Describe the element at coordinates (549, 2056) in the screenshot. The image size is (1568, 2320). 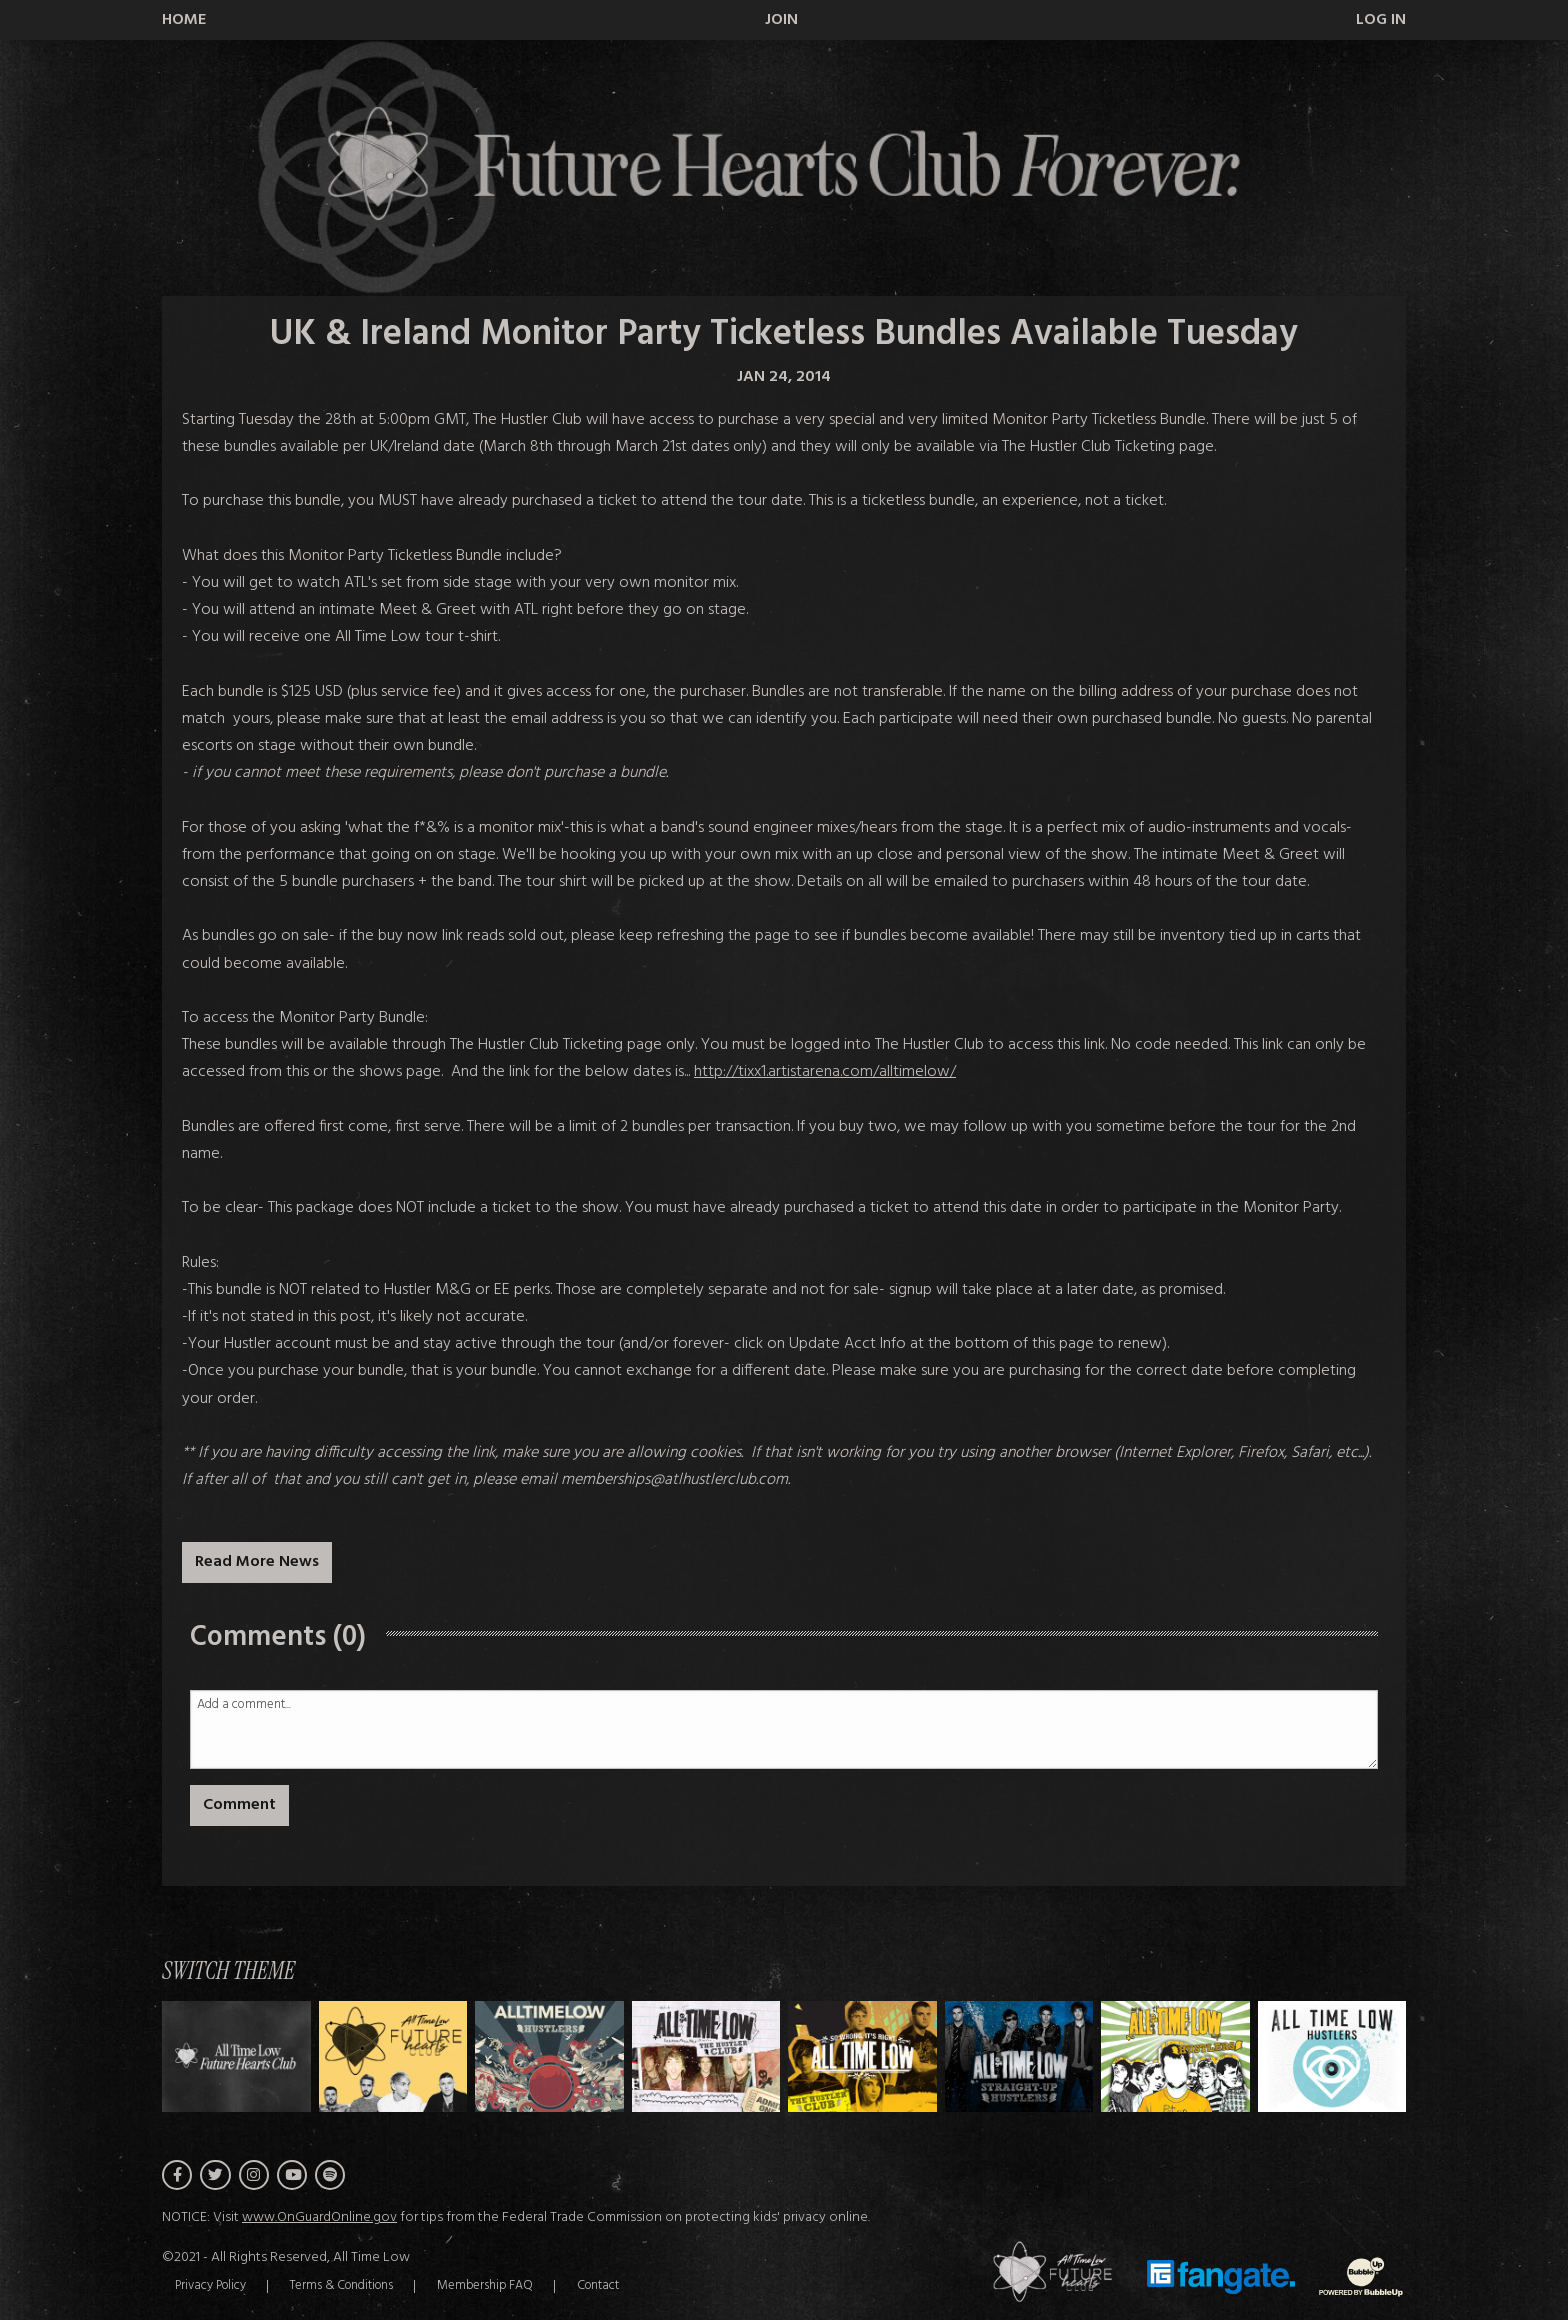
I see `[Switch to Theme B]` at that location.